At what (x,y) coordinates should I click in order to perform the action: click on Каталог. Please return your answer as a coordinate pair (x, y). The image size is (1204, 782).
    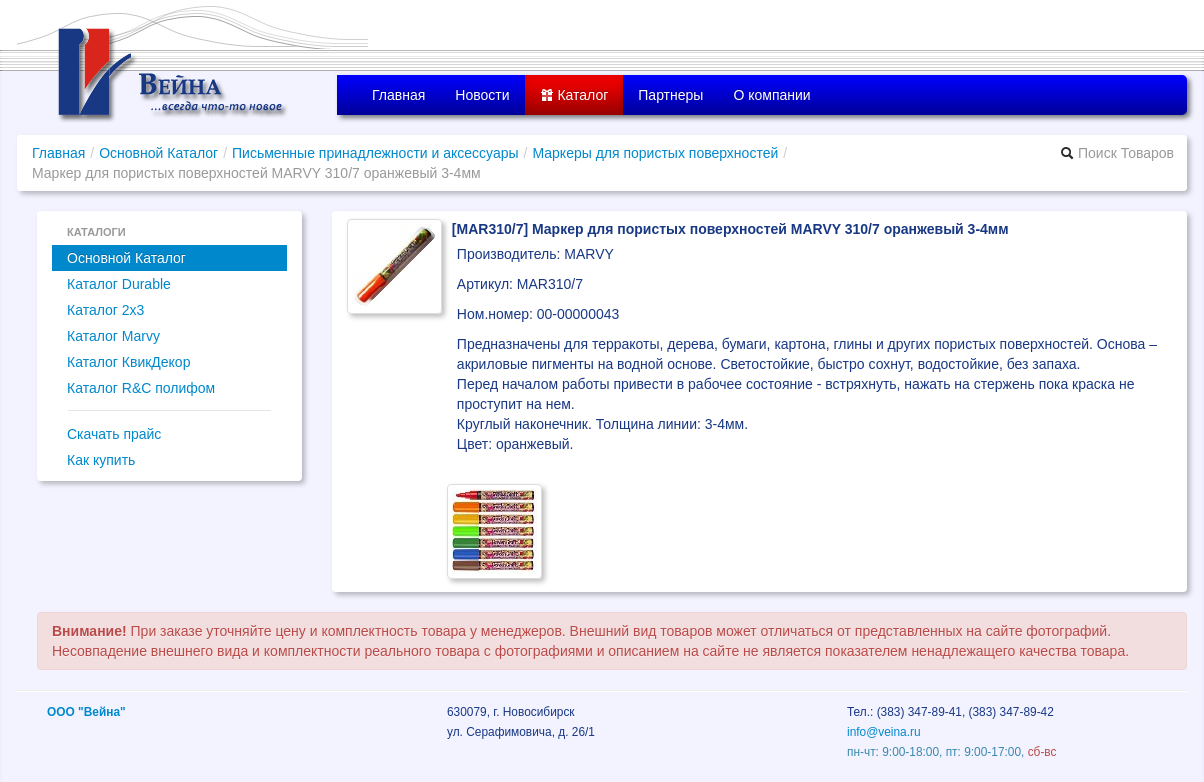
    Looking at the image, I should click on (574, 95).